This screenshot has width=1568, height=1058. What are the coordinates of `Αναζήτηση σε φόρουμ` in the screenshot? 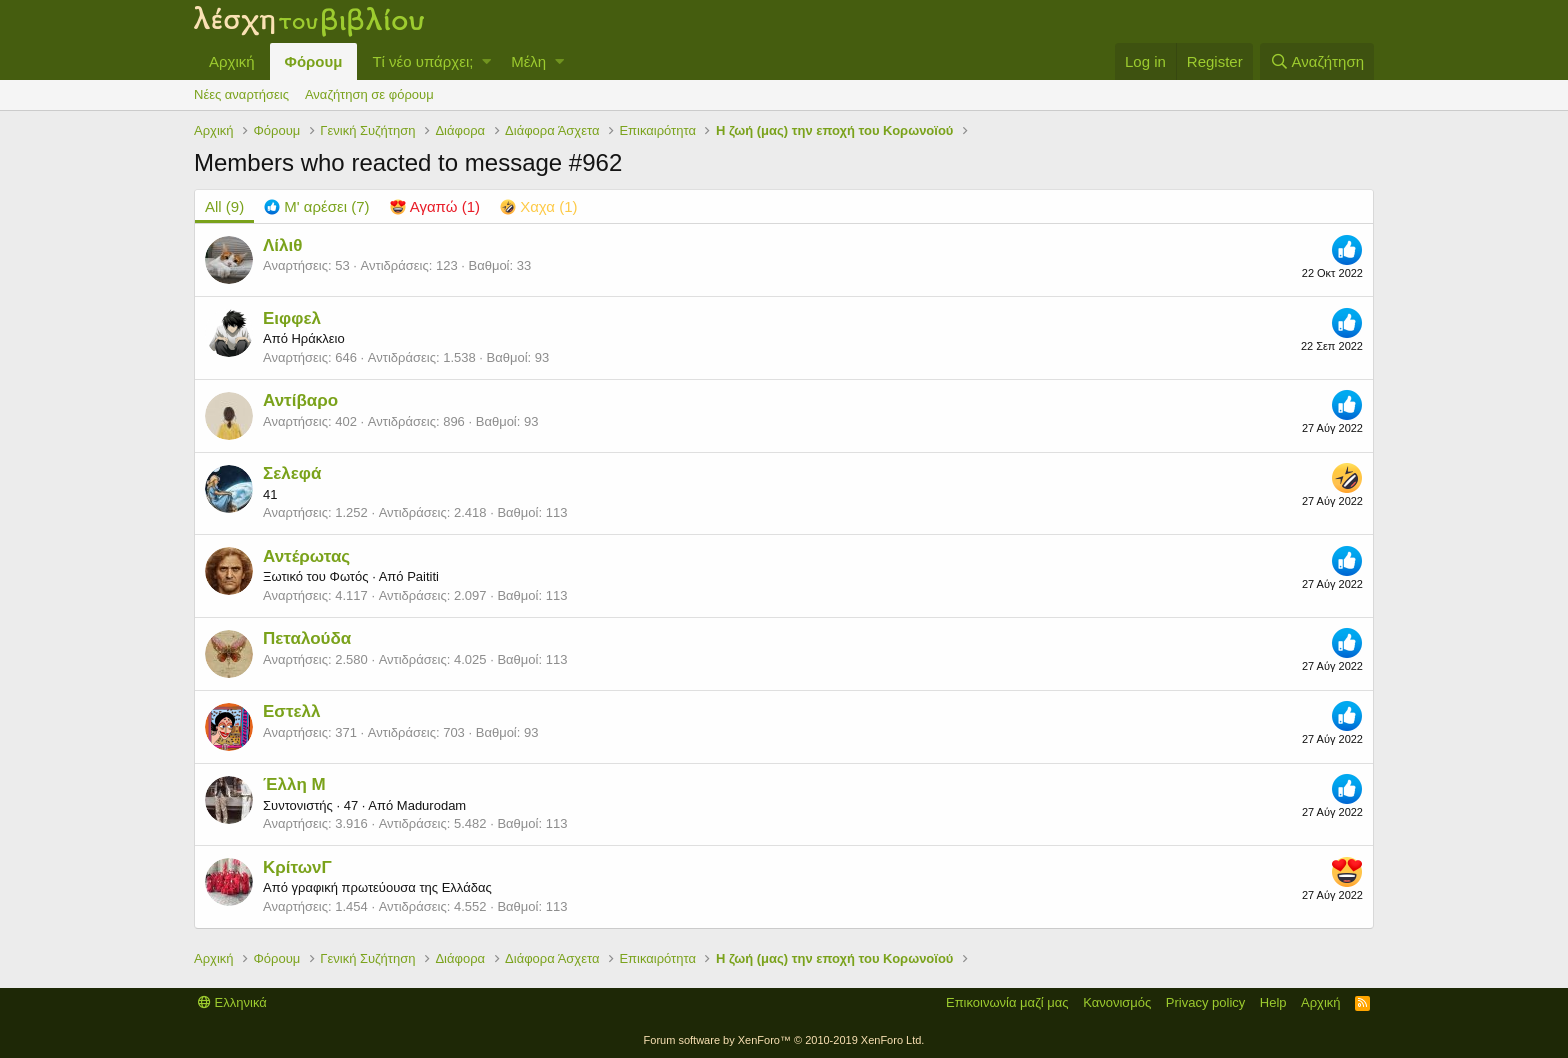 It's located at (369, 94).